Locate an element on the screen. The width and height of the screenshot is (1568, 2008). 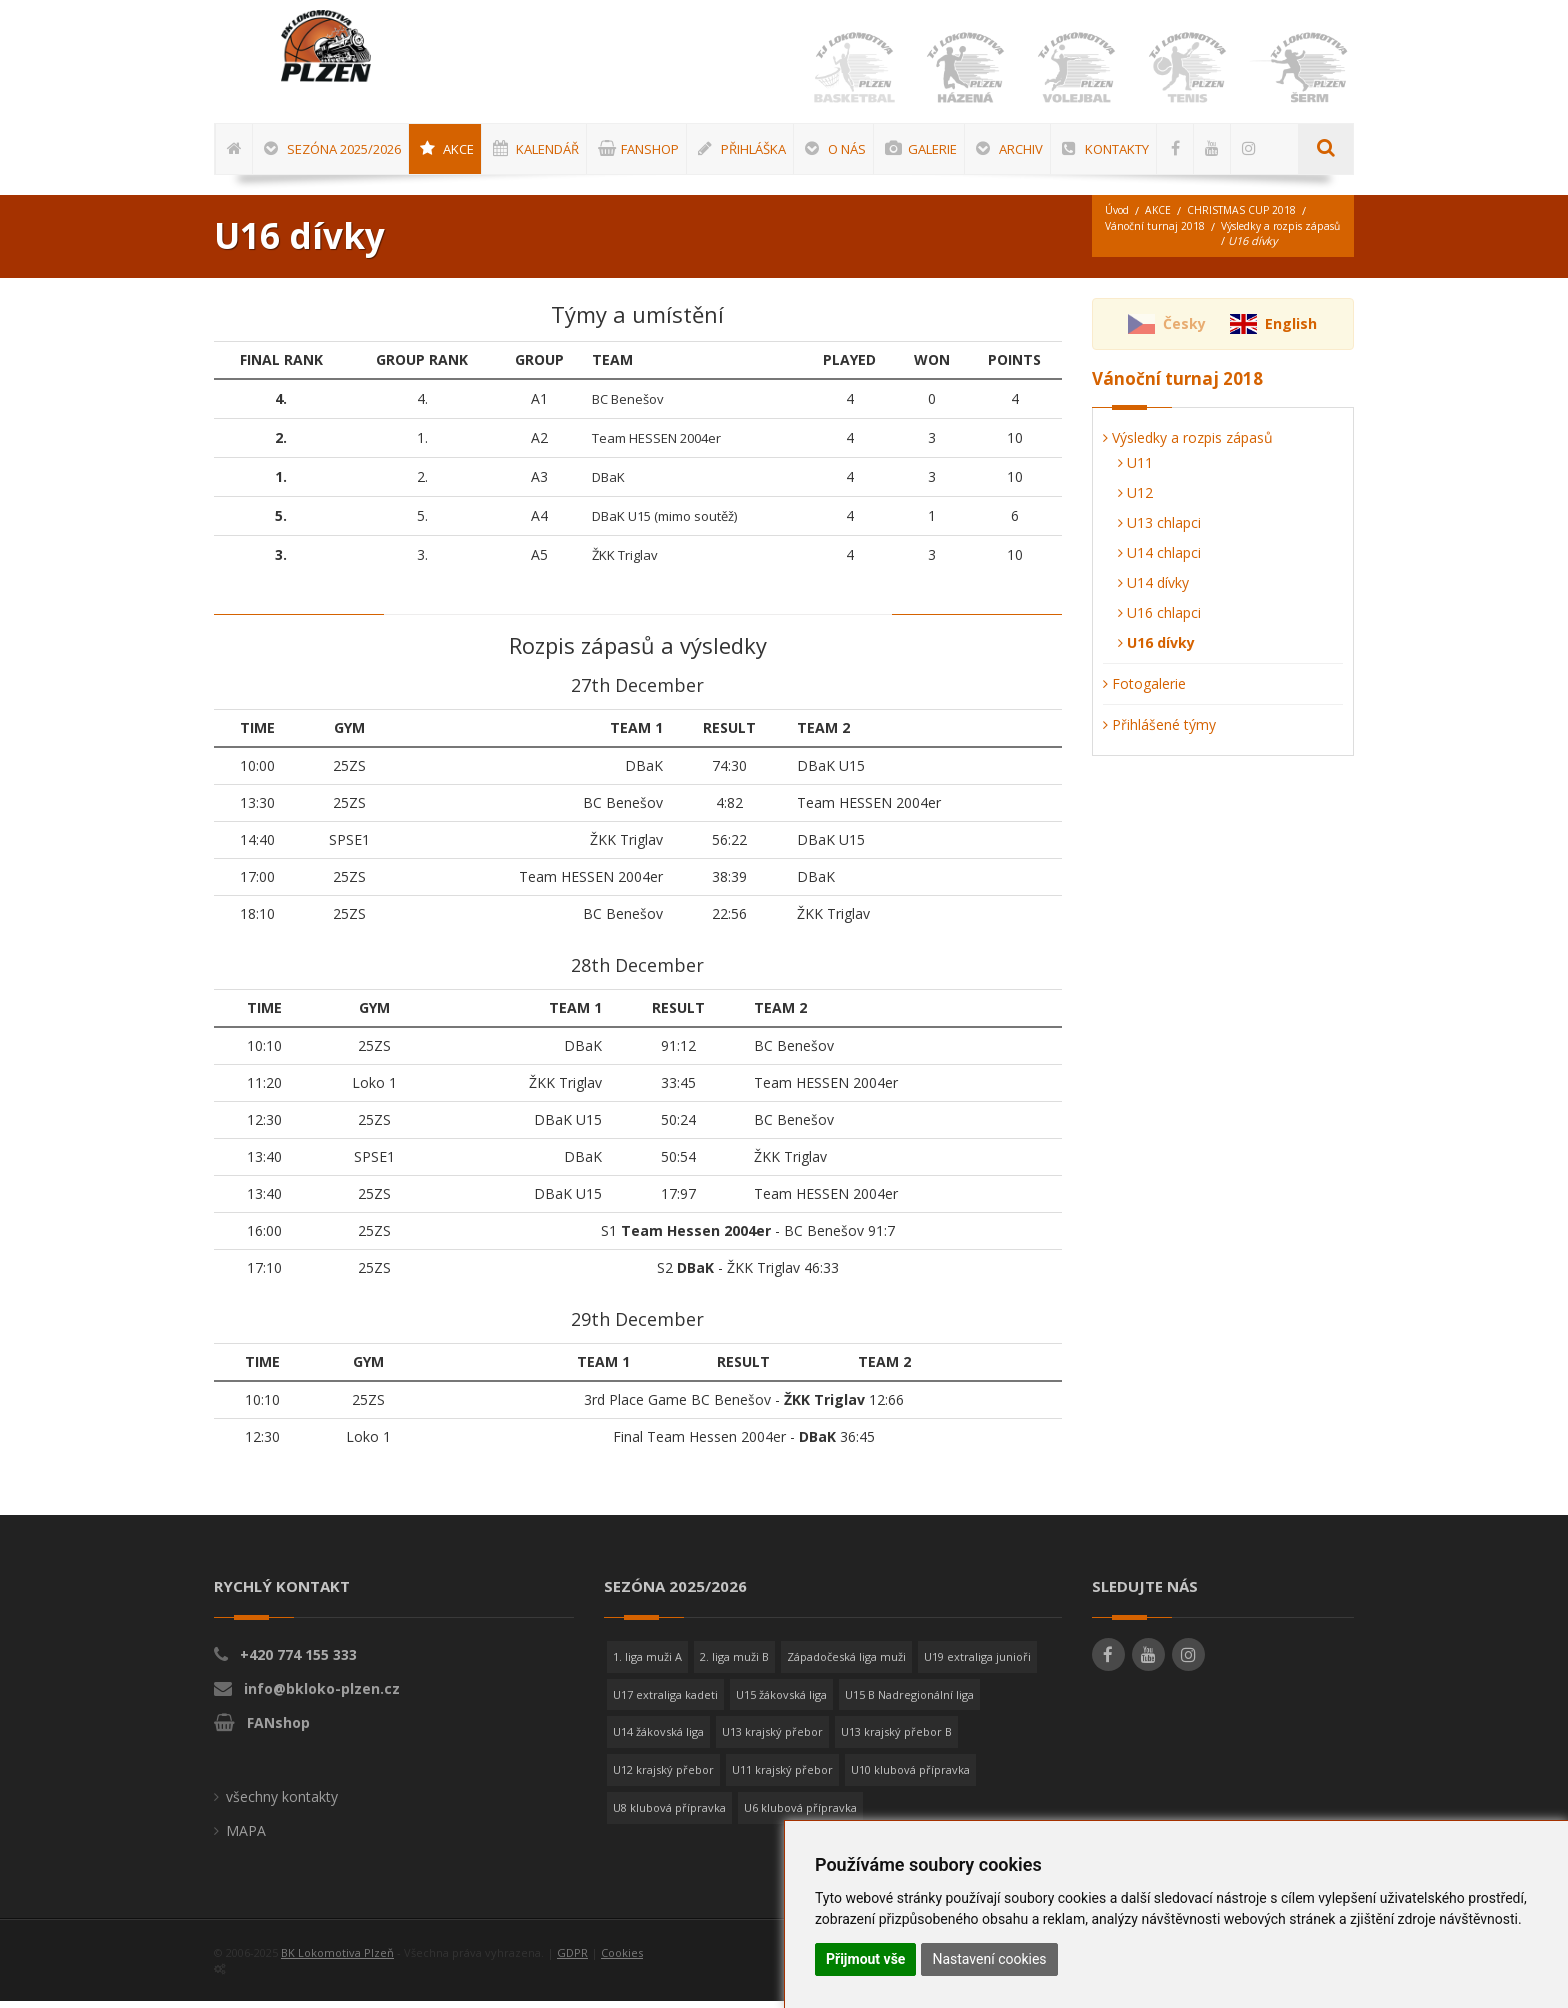
Západočeská liga muži is located at coordinates (846, 1663).